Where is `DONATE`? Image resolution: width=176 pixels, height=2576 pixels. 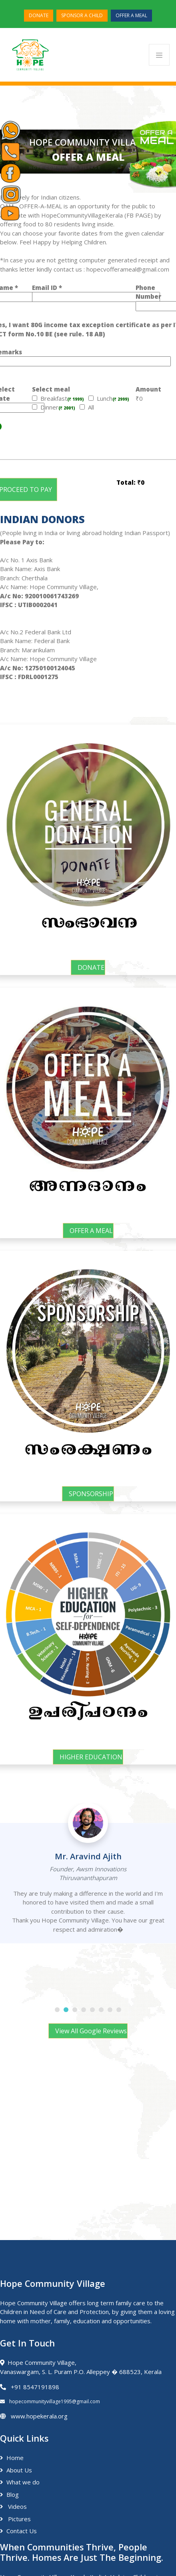 DONATE is located at coordinates (38, 15).